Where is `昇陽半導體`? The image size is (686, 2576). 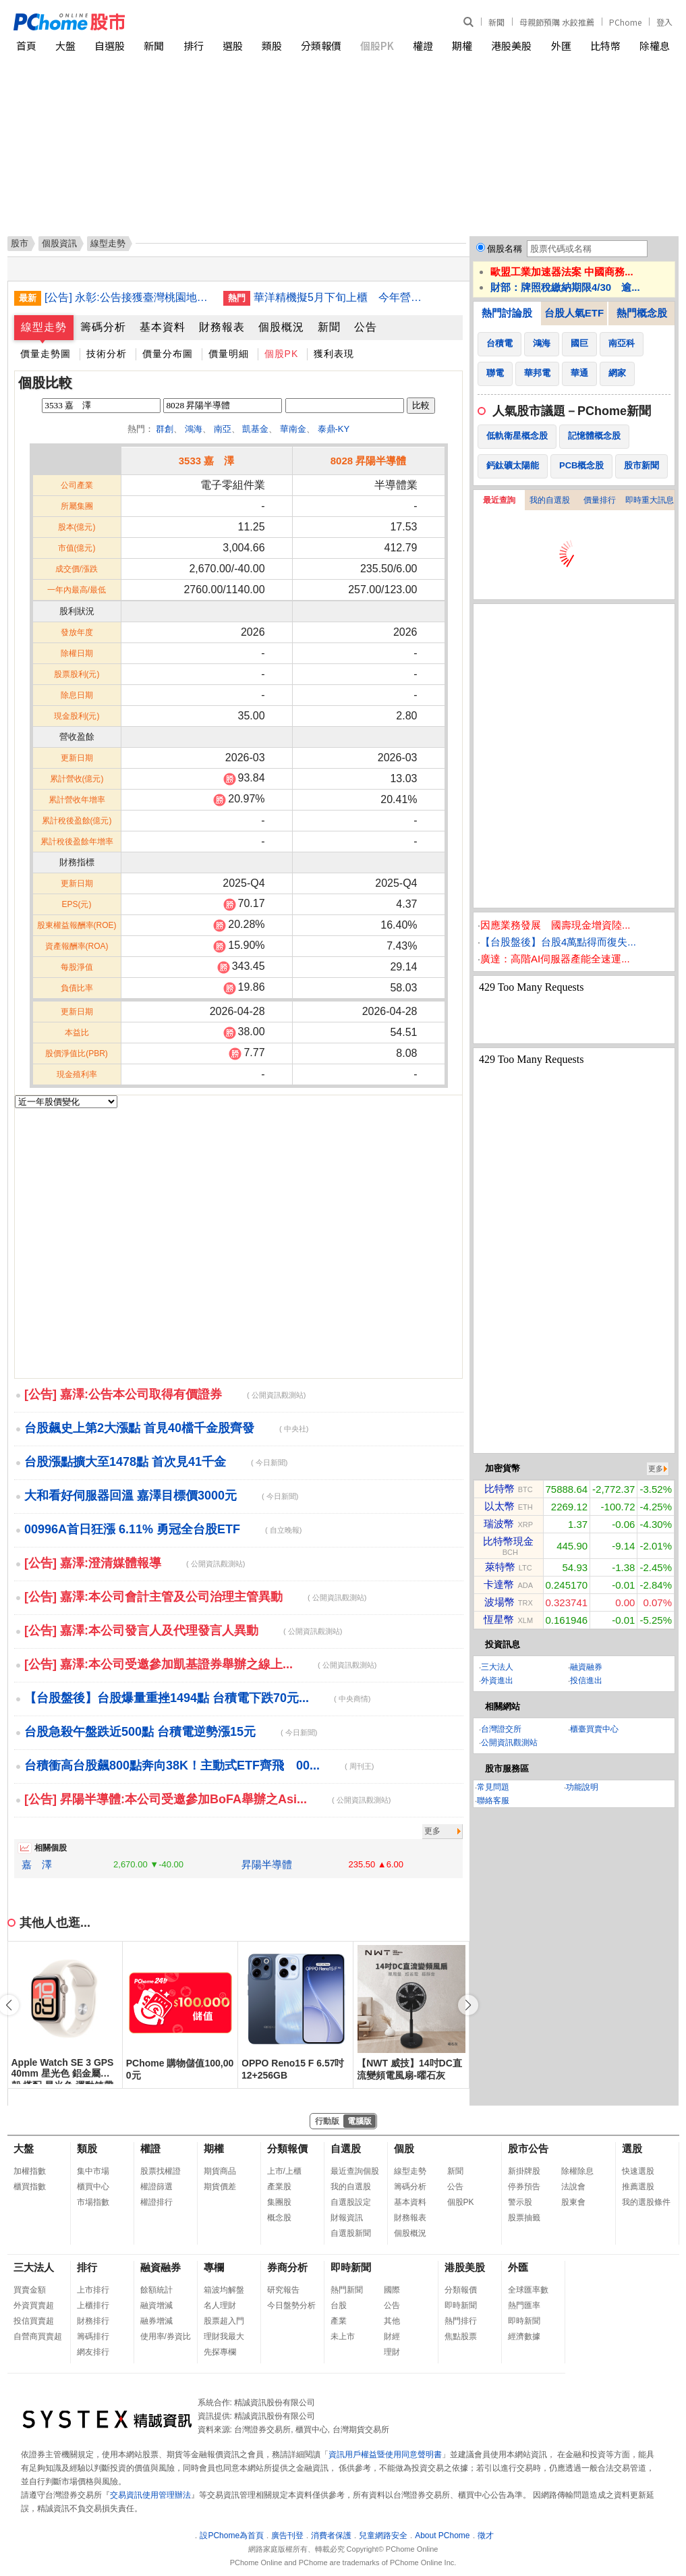
昇陽半導體 is located at coordinates (266, 1864).